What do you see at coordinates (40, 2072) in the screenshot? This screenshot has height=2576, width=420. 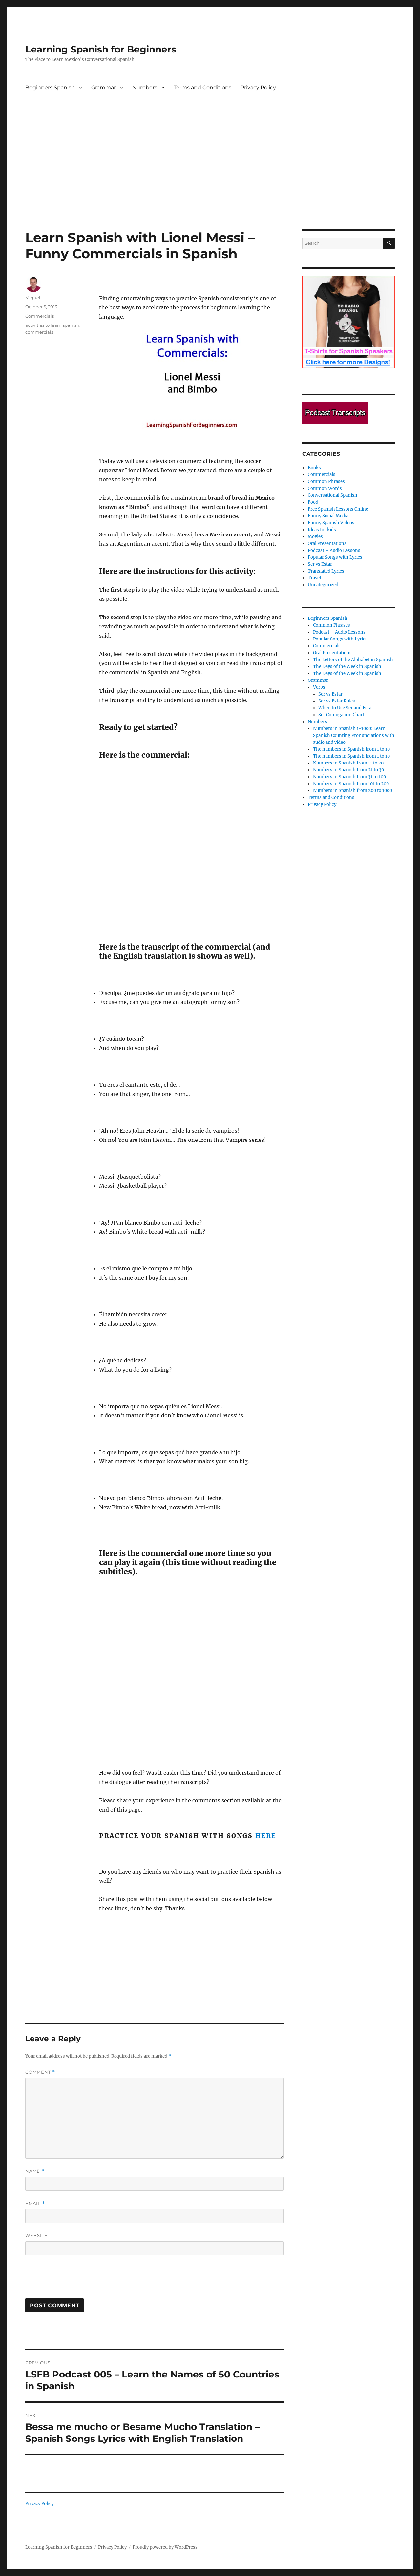 I see `Comment` at bounding box center [40, 2072].